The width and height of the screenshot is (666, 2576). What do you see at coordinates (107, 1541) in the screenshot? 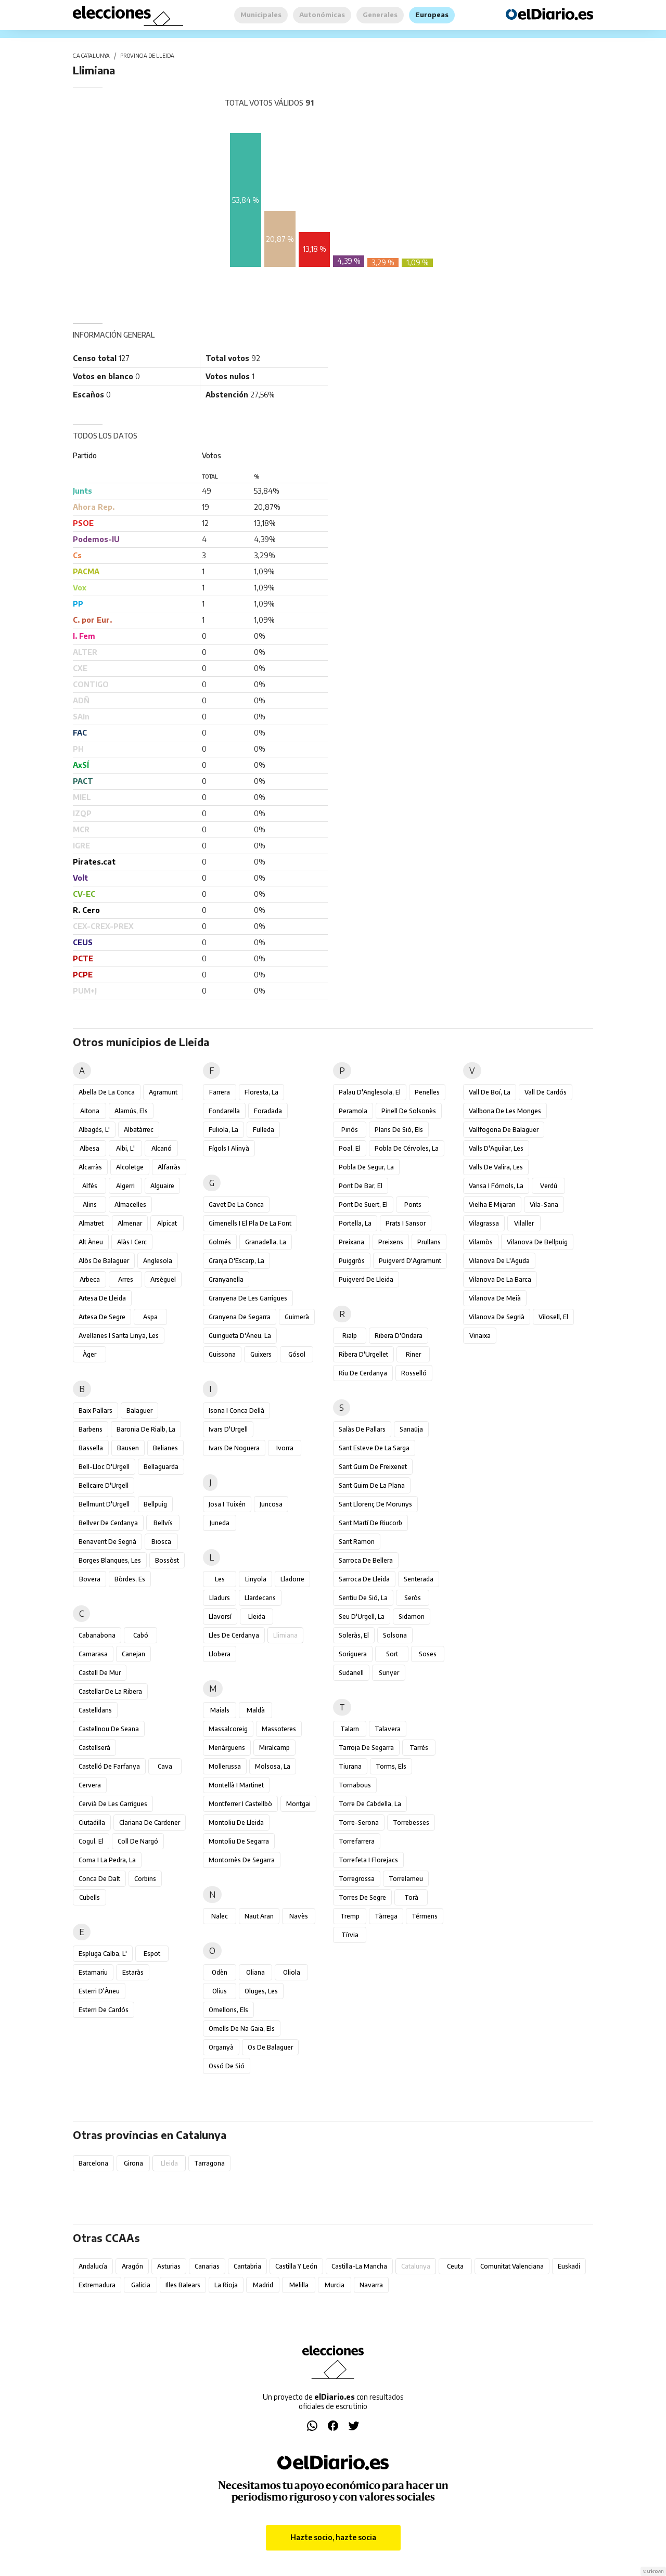
I see `Benavent de Segrià` at bounding box center [107, 1541].